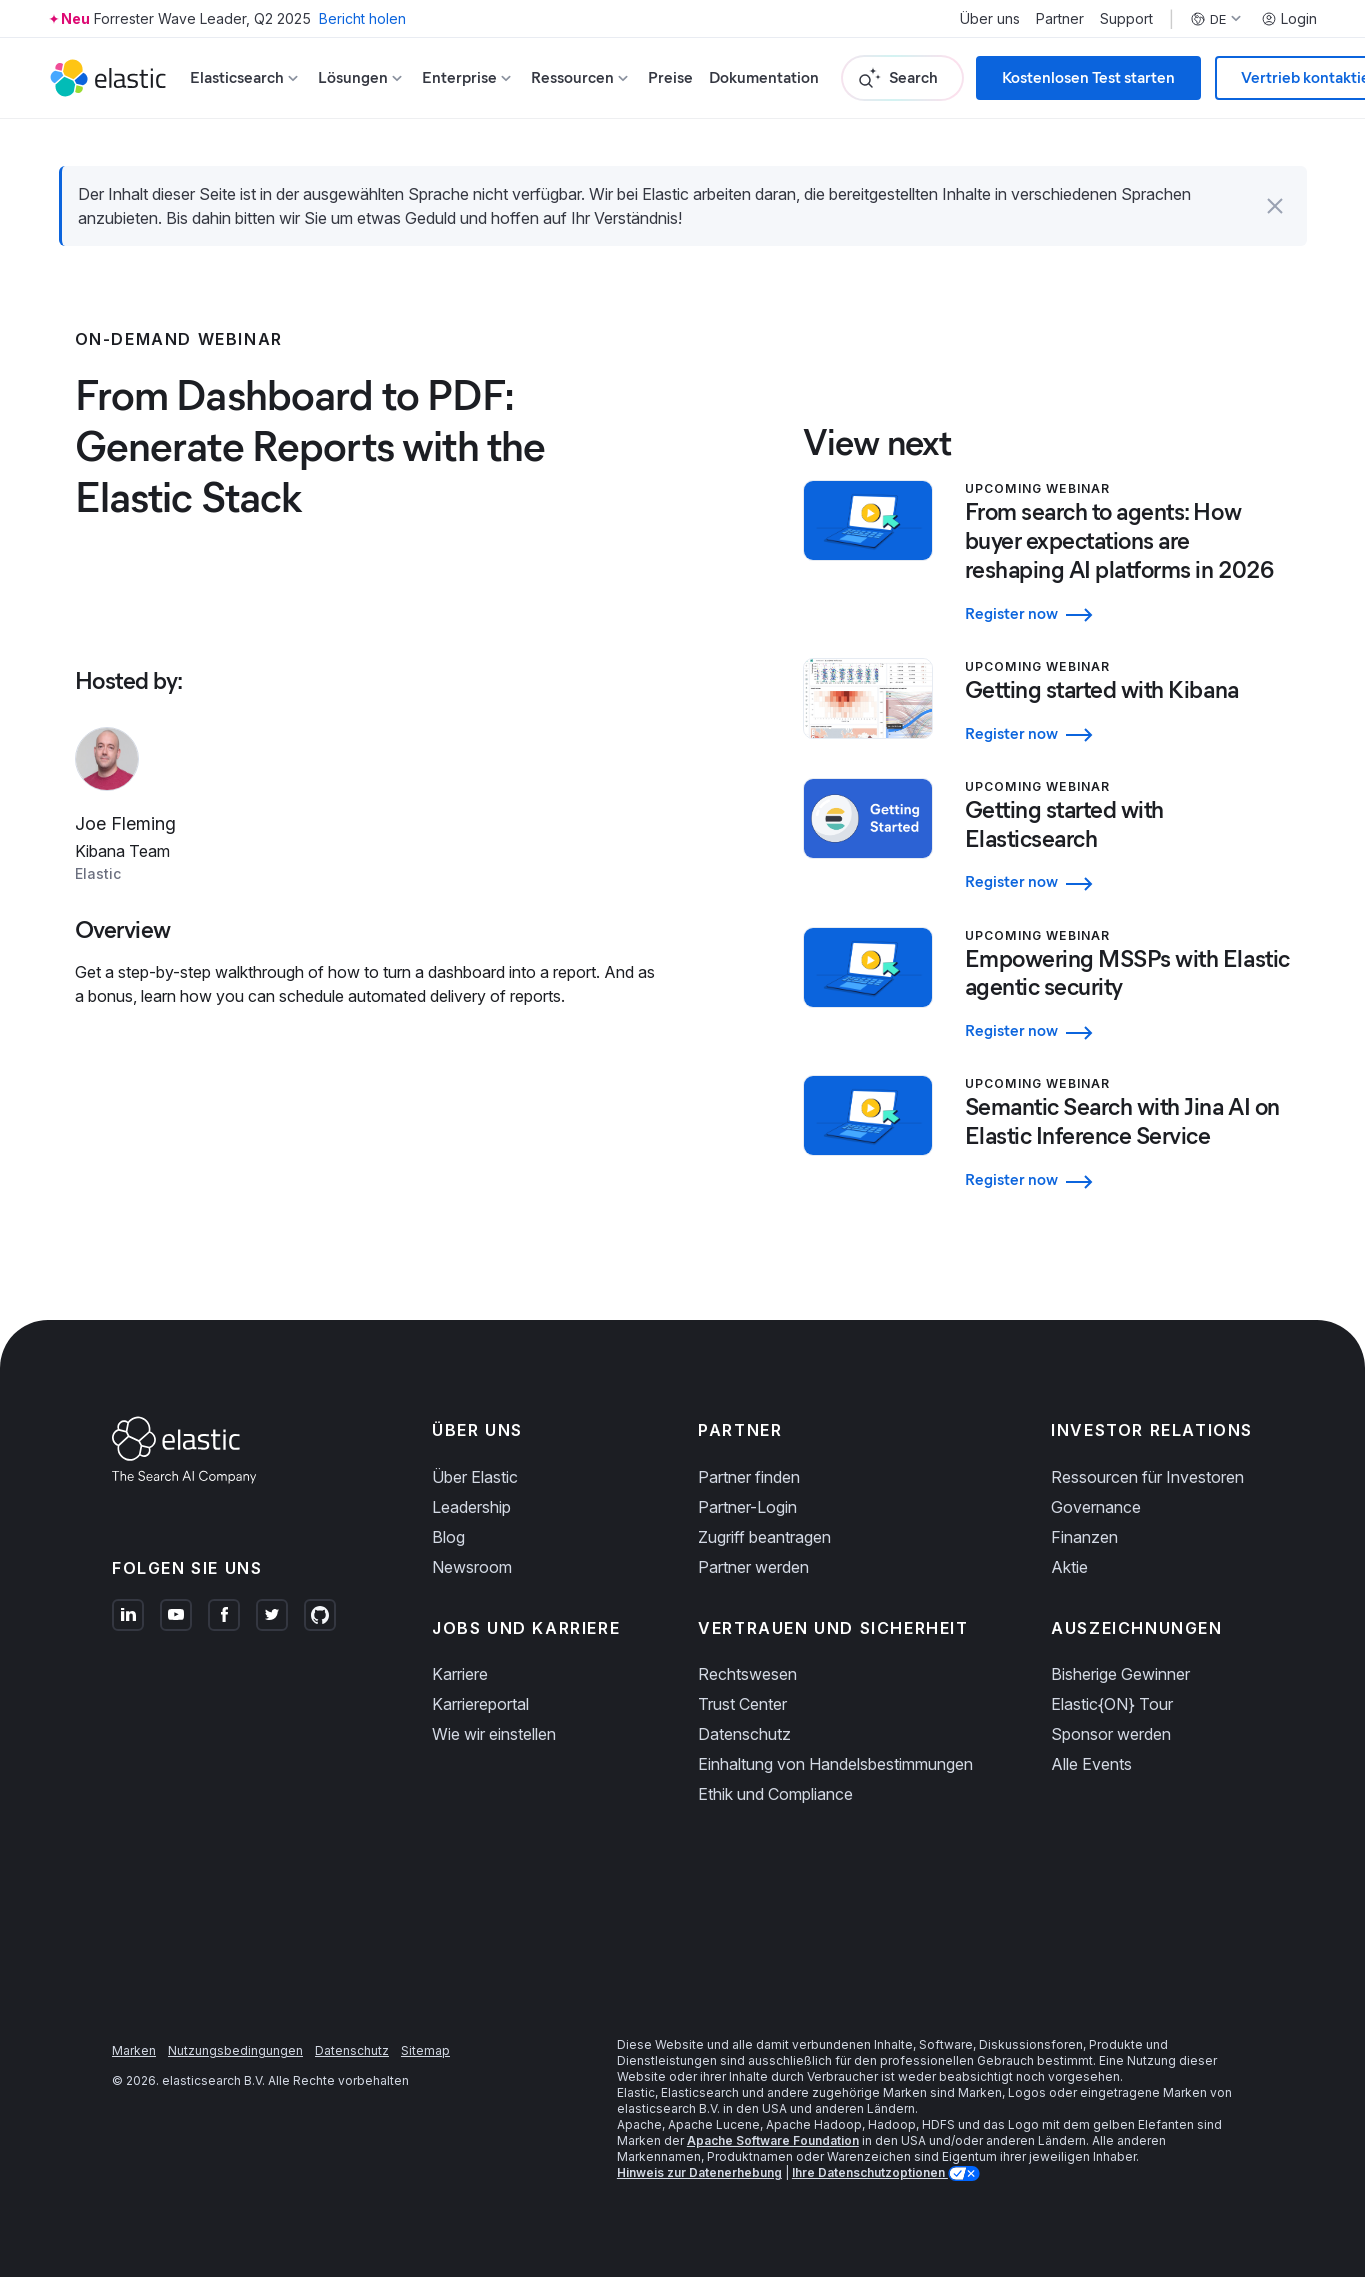 This screenshot has width=1365, height=2277. I want to click on Über Elastic, so click(475, 1477).